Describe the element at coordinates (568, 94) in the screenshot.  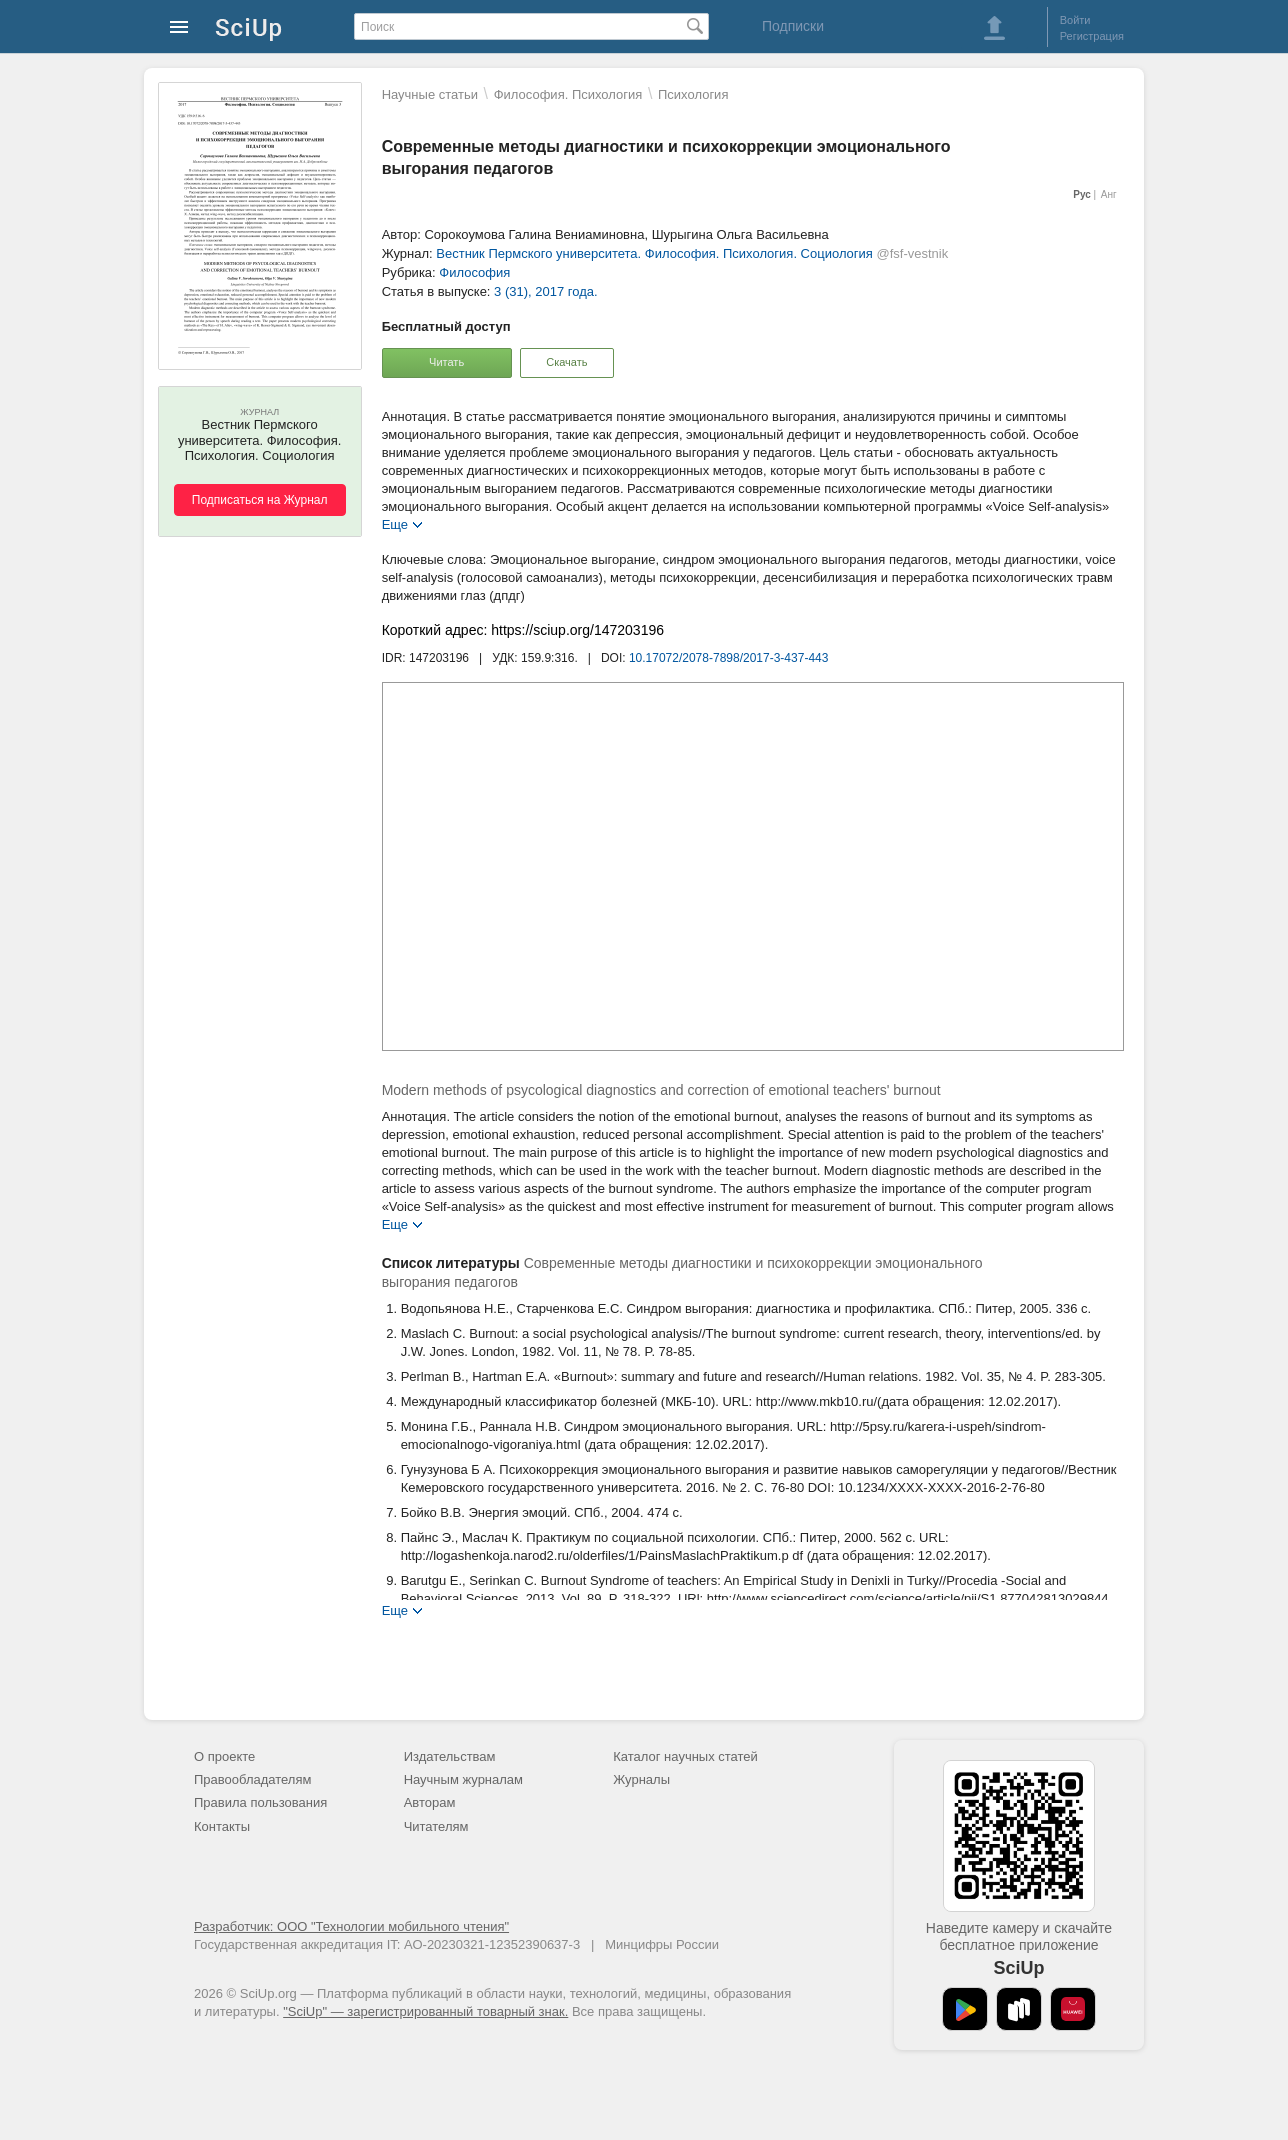
I see `Философия. Психология` at that location.